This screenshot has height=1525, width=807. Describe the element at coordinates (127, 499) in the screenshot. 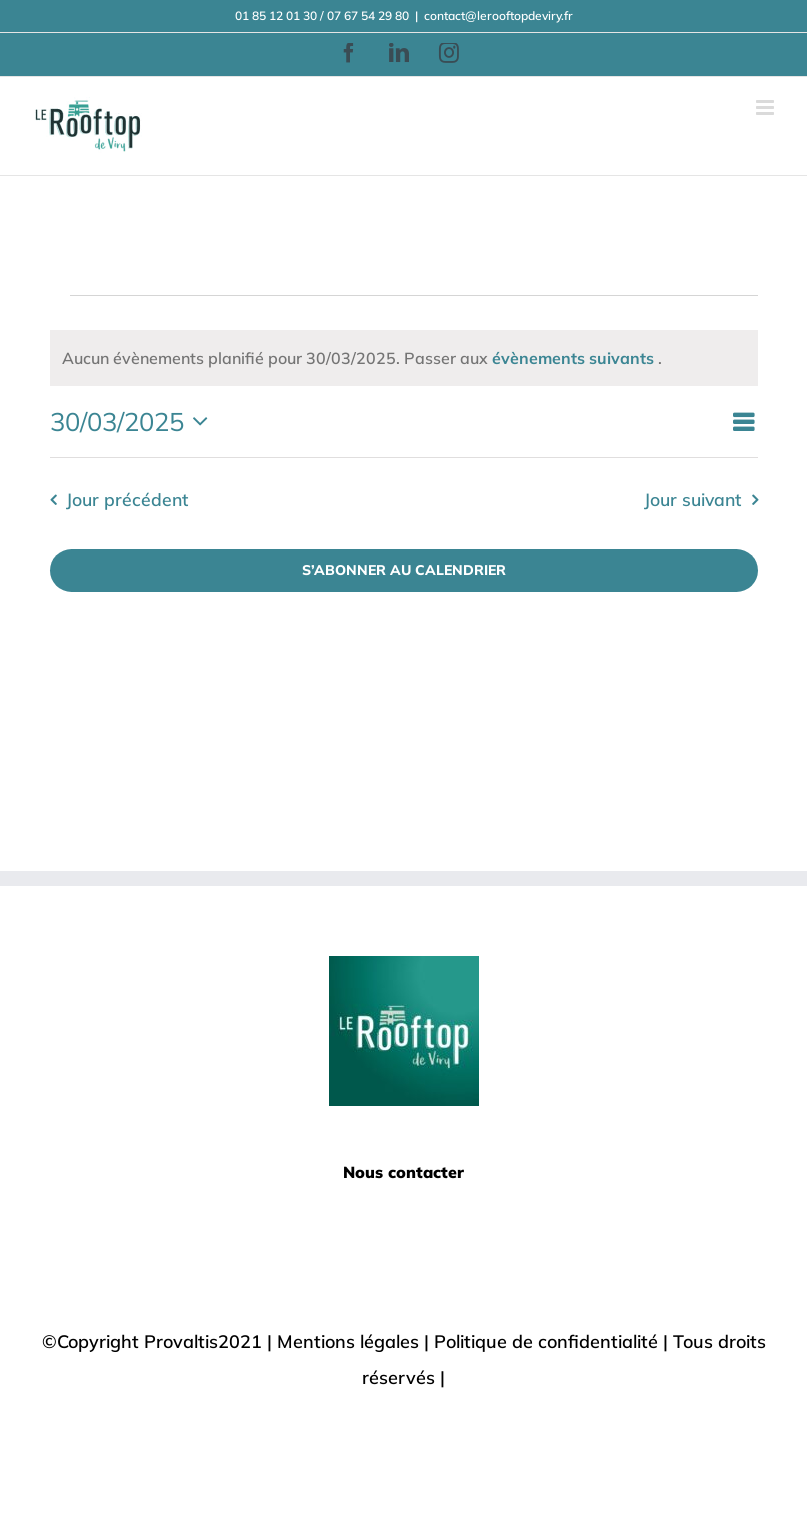

I see `Jour précédent` at that location.